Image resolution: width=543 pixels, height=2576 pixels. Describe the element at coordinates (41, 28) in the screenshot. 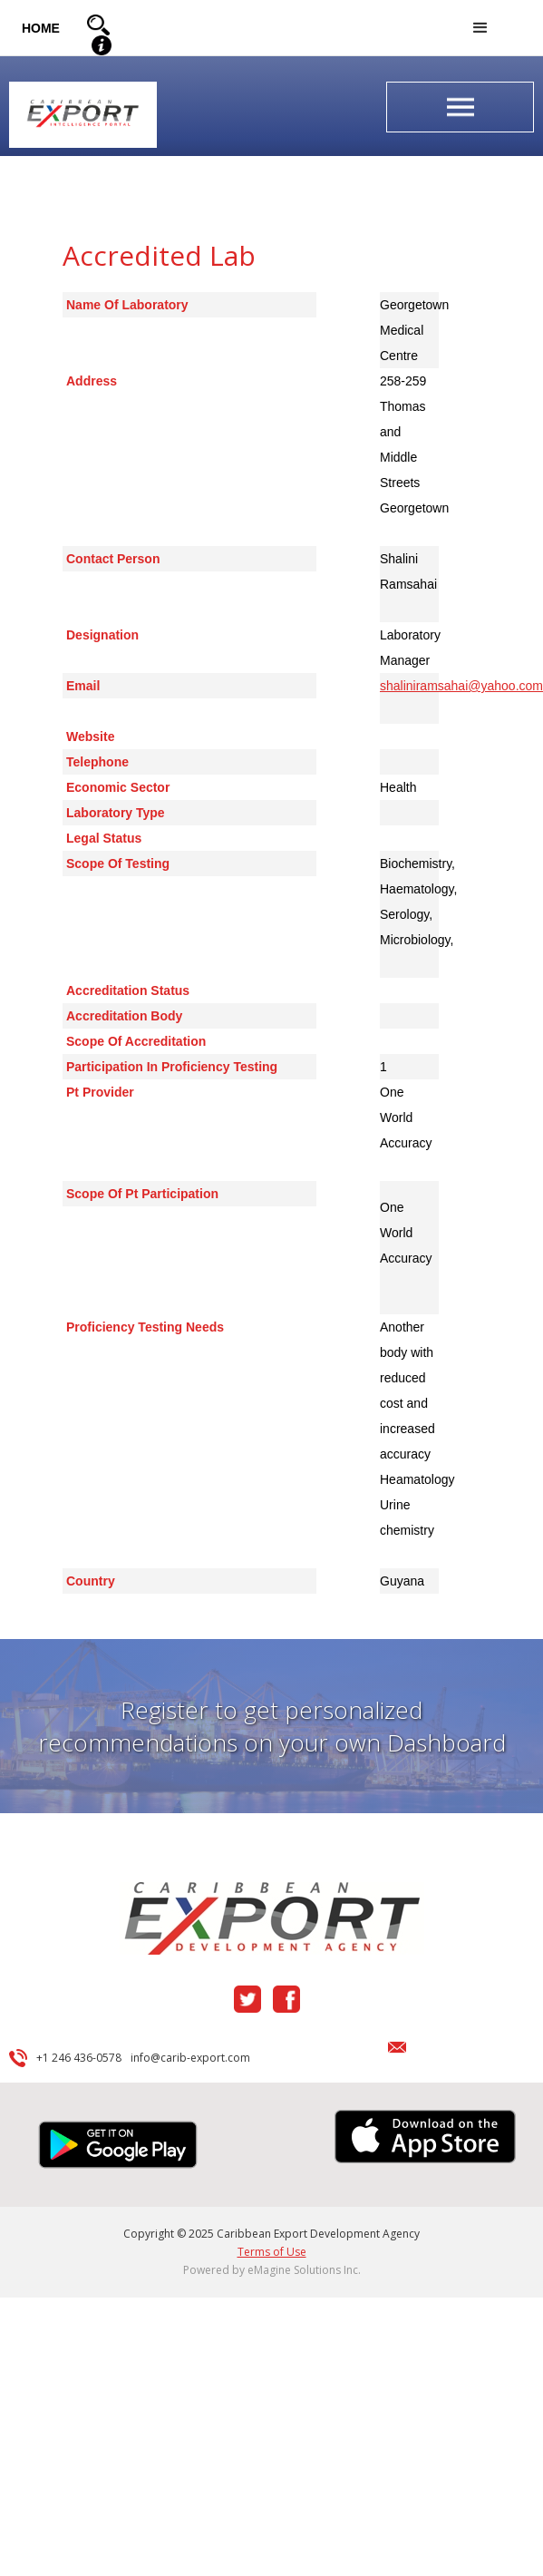

I see `HOME` at that location.